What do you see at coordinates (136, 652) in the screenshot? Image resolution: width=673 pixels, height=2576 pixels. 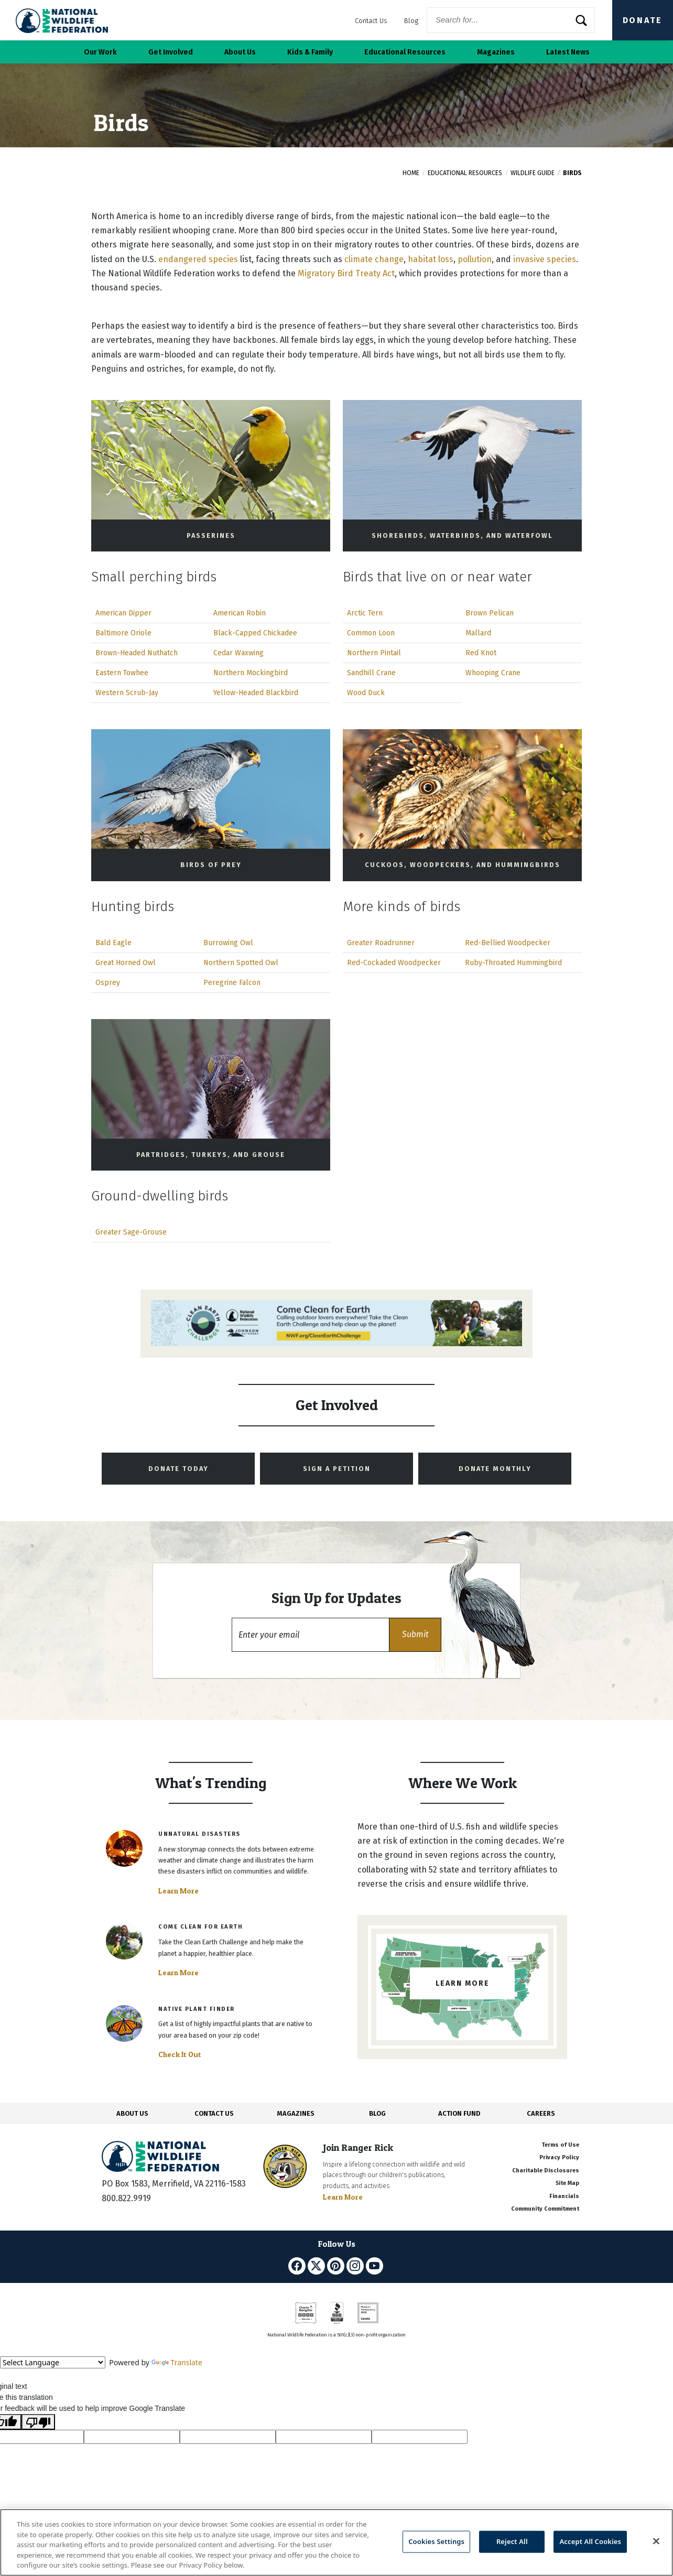 I see `Brown-Headed Nuthatch` at bounding box center [136, 652].